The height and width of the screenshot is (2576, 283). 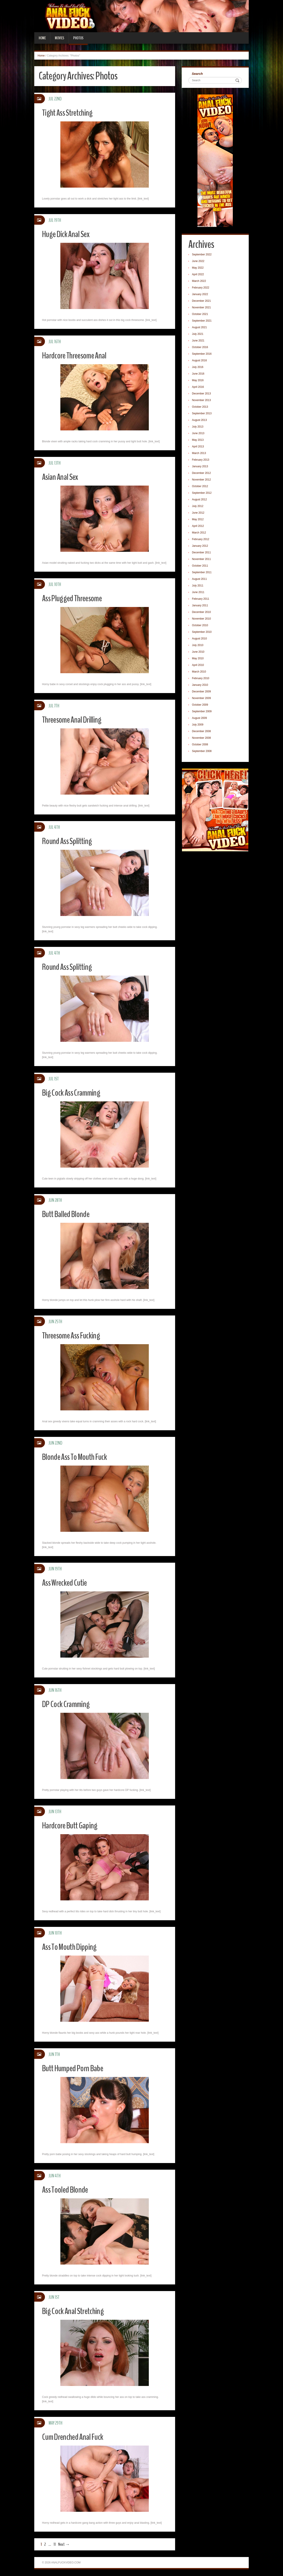 What do you see at coordinates (201, 467) in the screenshot?
I see `January 2013` at bounding box center [201, 467].